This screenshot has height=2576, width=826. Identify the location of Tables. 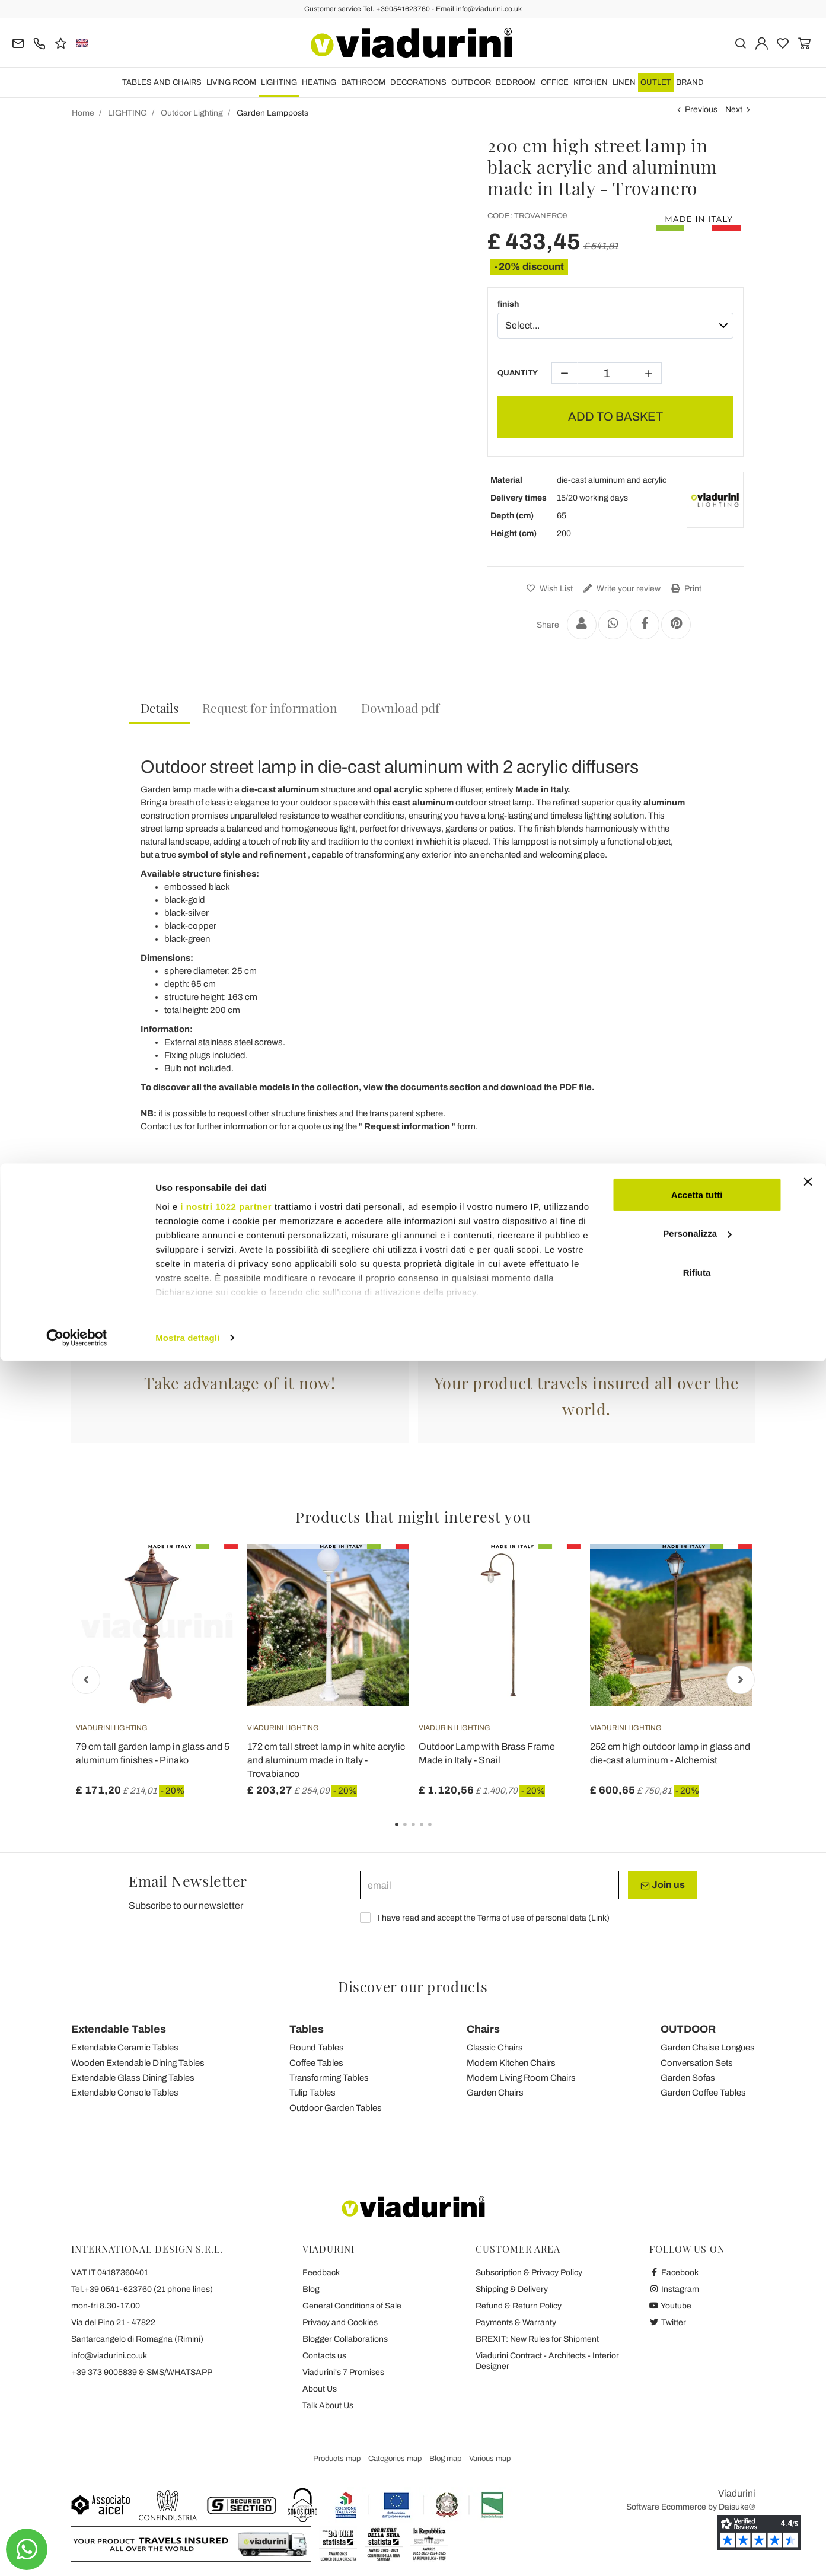
(306, 2029).